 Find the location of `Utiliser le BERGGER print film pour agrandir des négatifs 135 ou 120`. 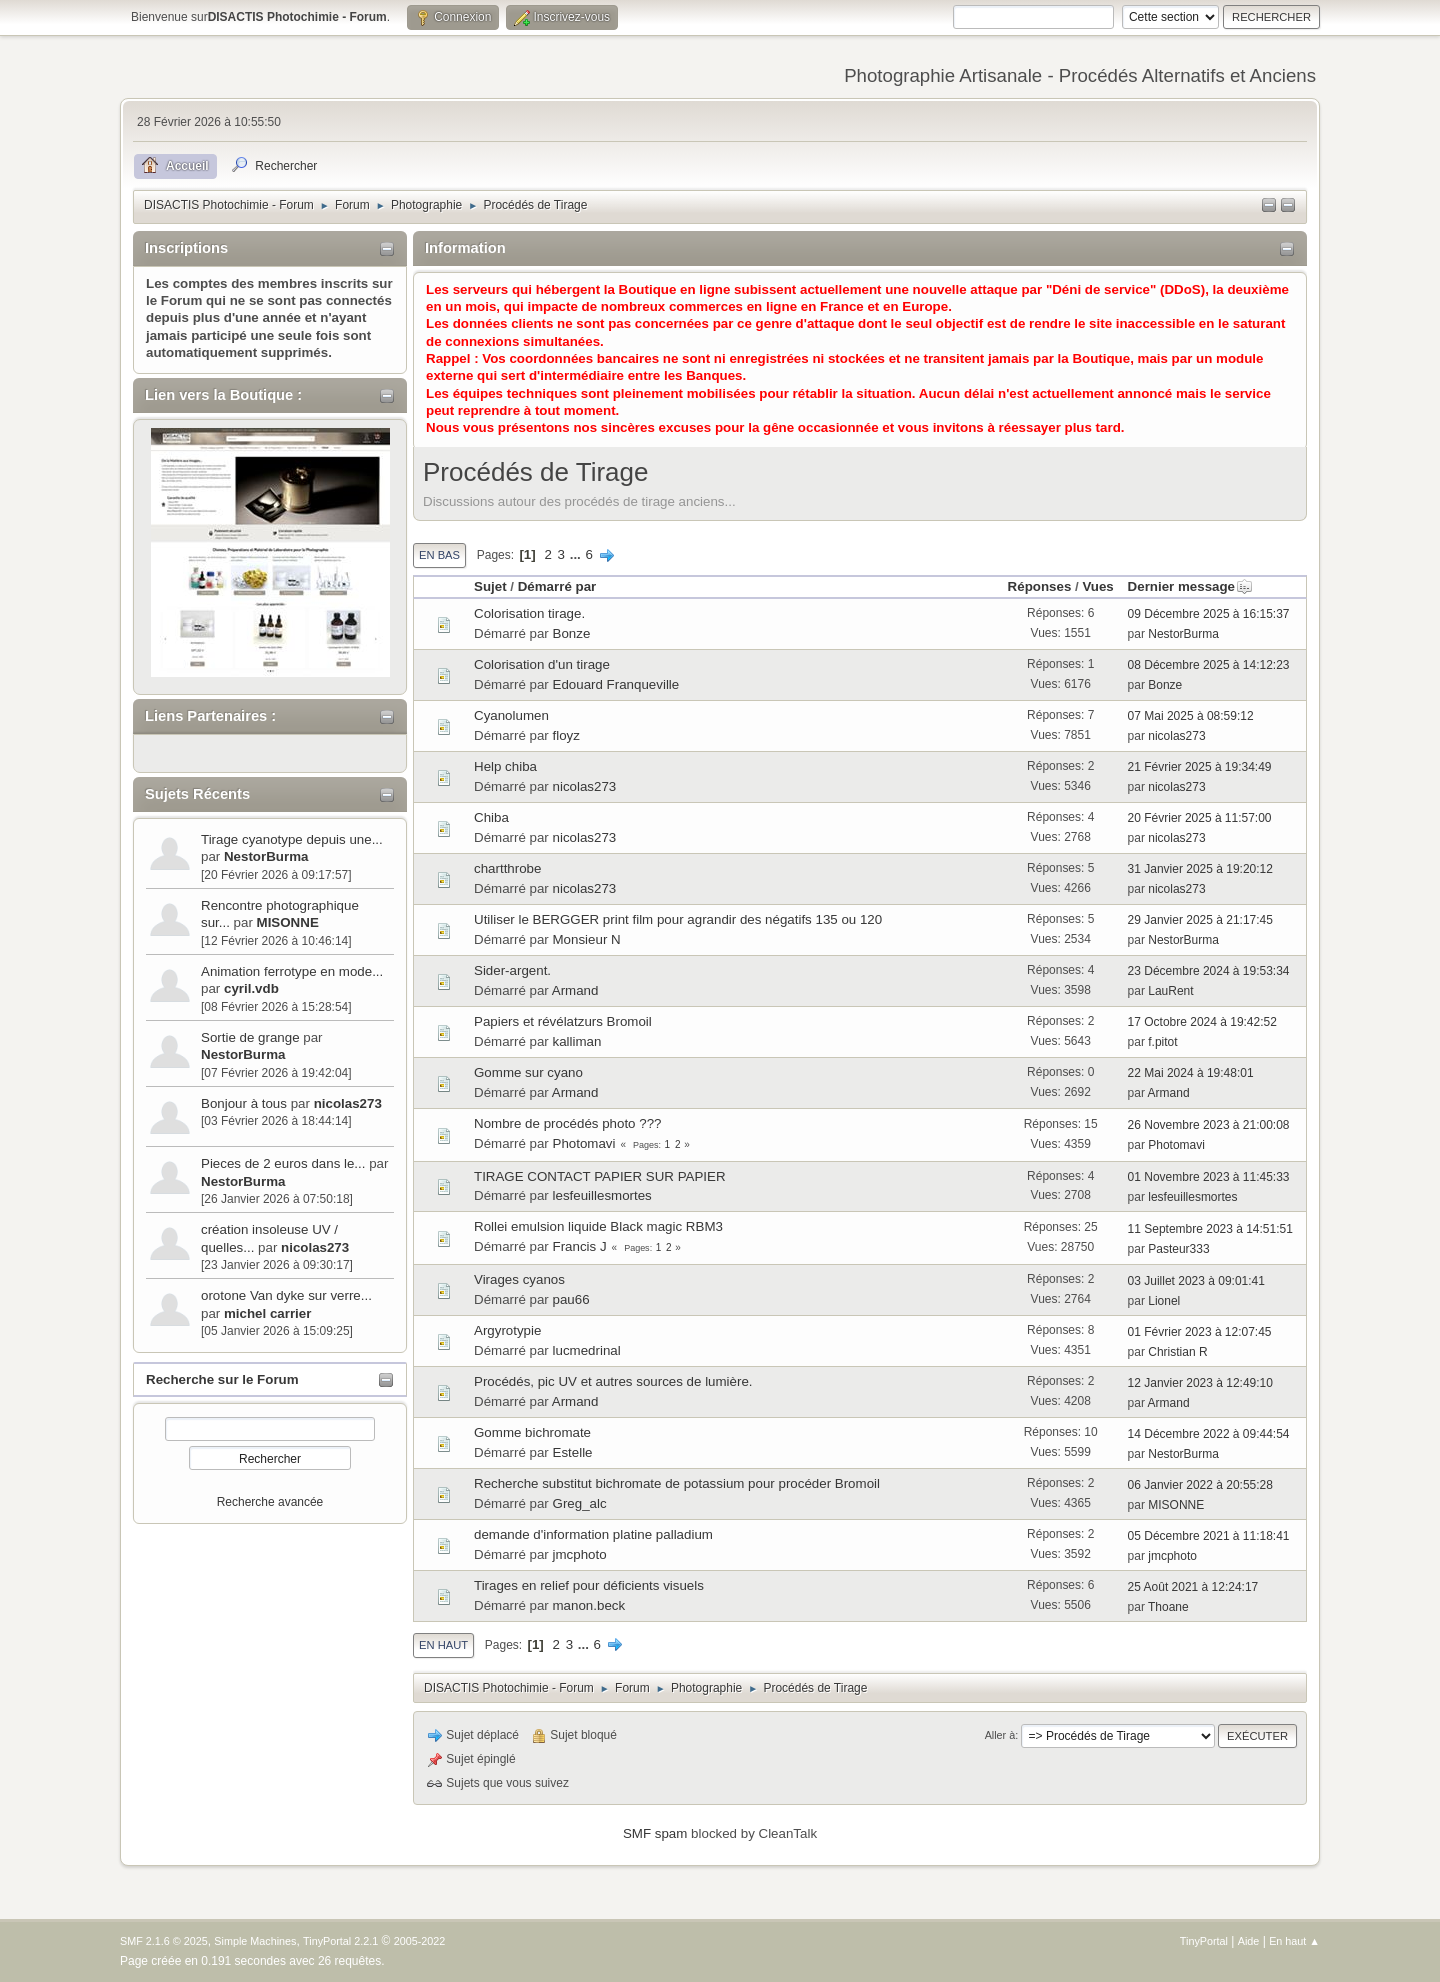

Utiliser le BERGGER print film pour agrandir des négatifs 135 ou 120 is located at coordinates (678, 919).